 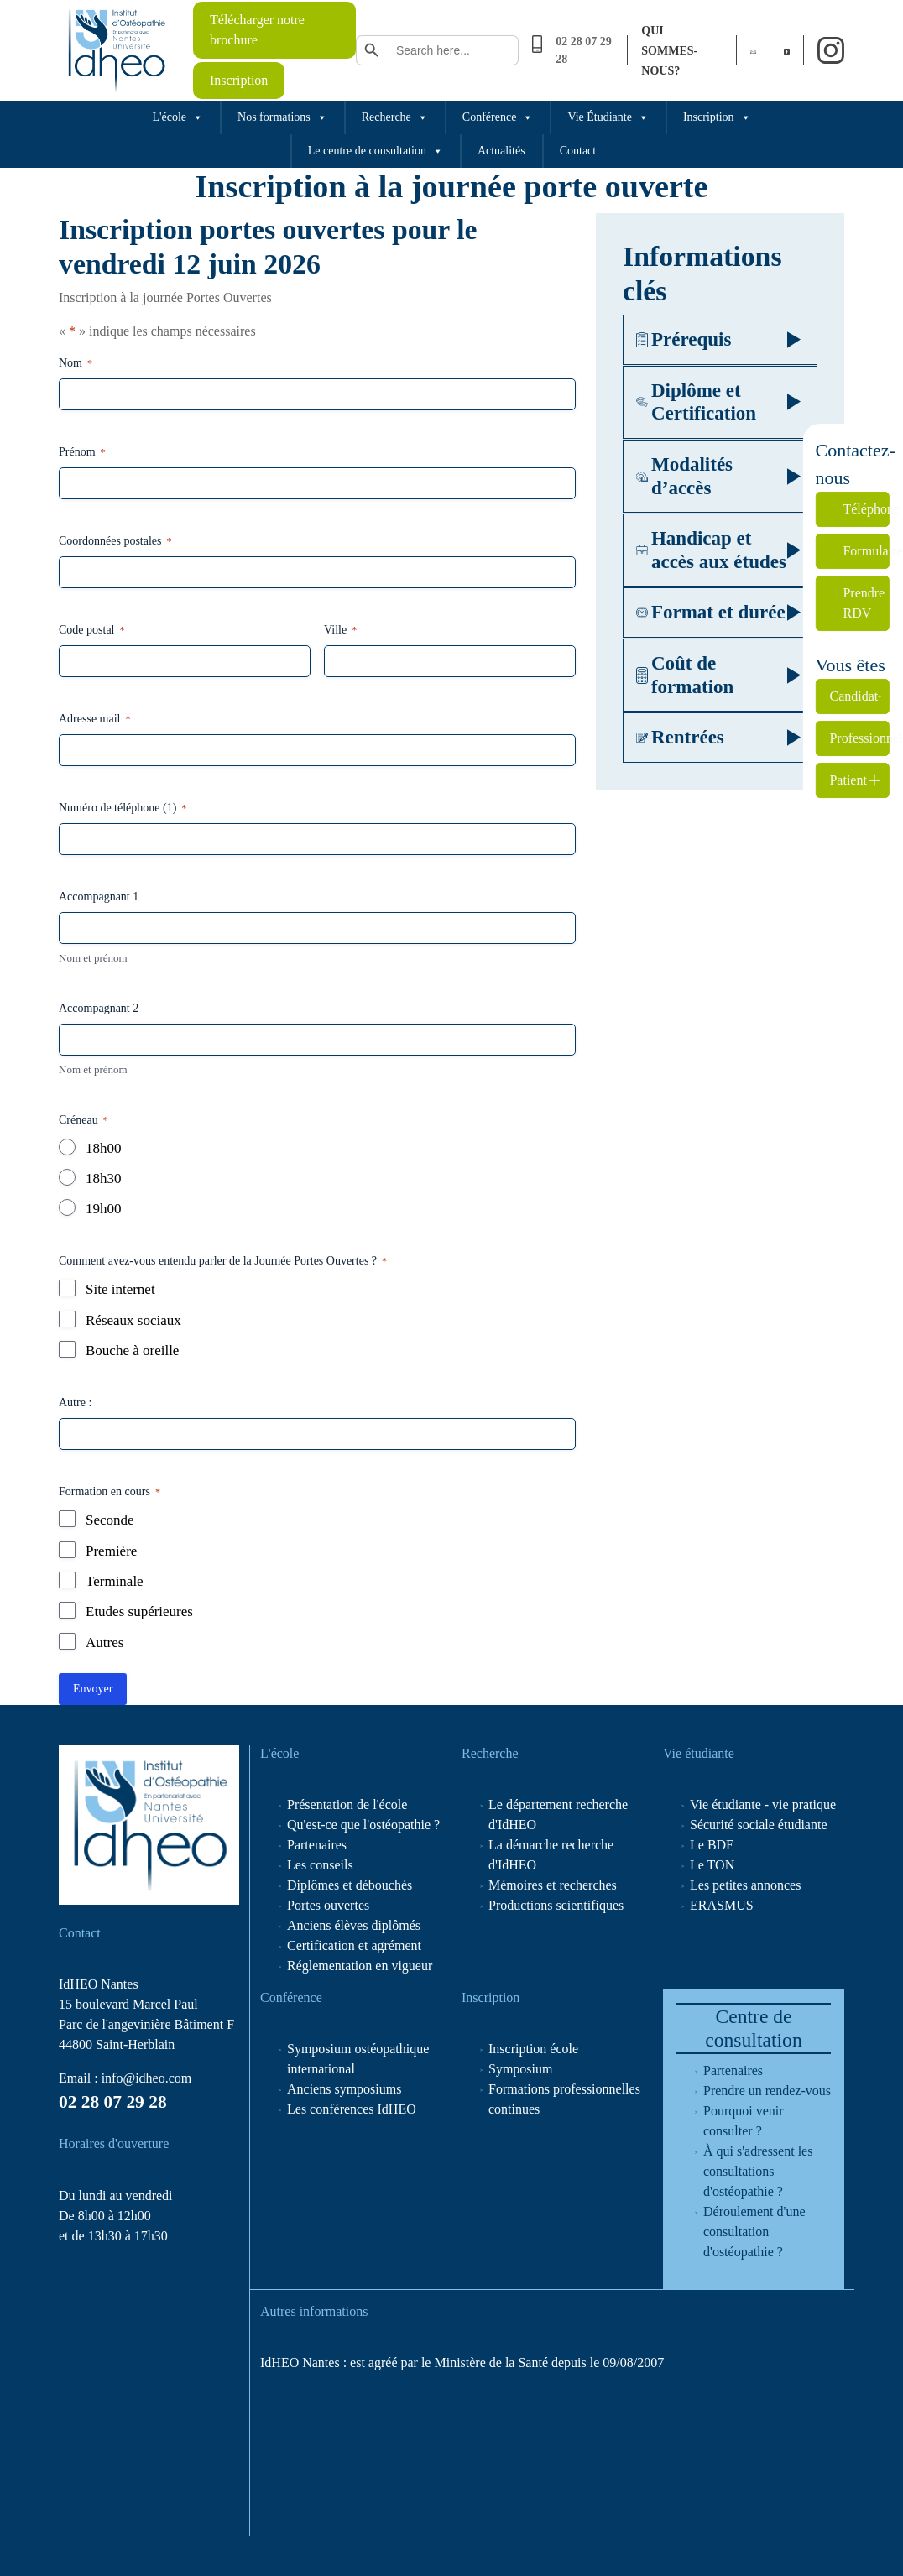 What do you see at coordinates (340, 630) in the screenshot?
I see `Ville` at bounding box center [340, 630].